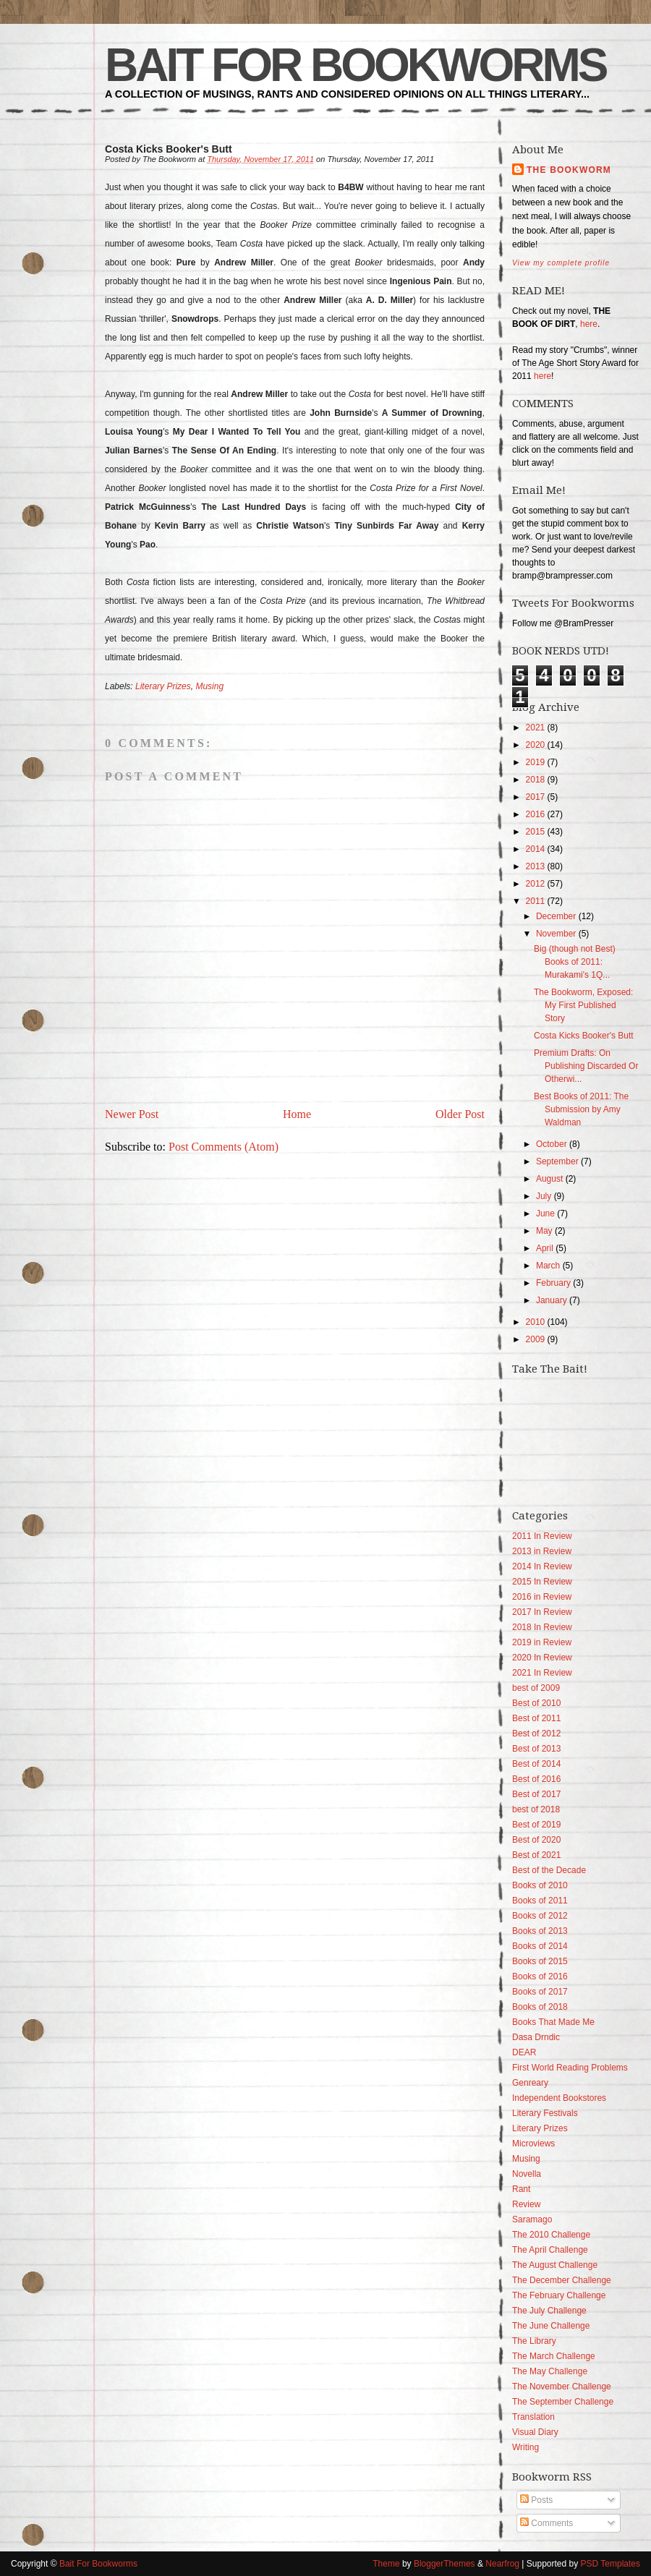 The height and width of the screenshot is (2576, 651). What do you see at coordinates (543, 1196) in the screenshot?
I see `July` at bounding box center [543, 1196].